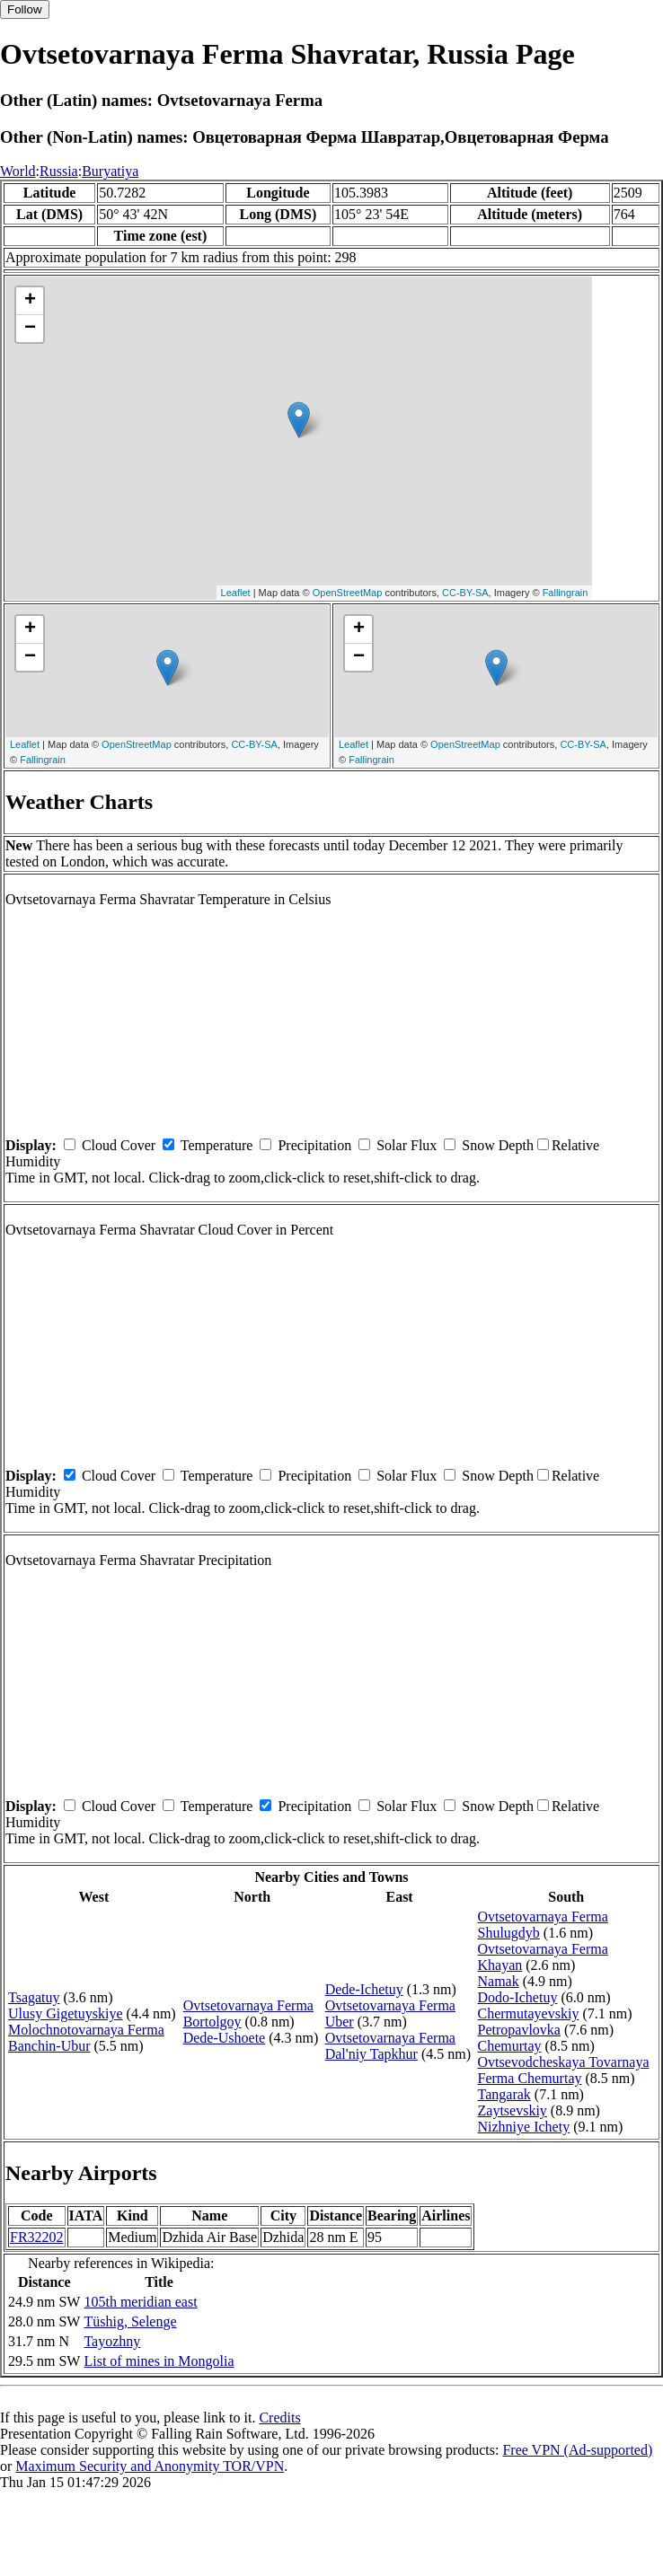 The height and width of the screenshot is (2576, 663). Describe the element at coordinates (565, 592) in the screenshot. I see `Fallingrain` at that location.